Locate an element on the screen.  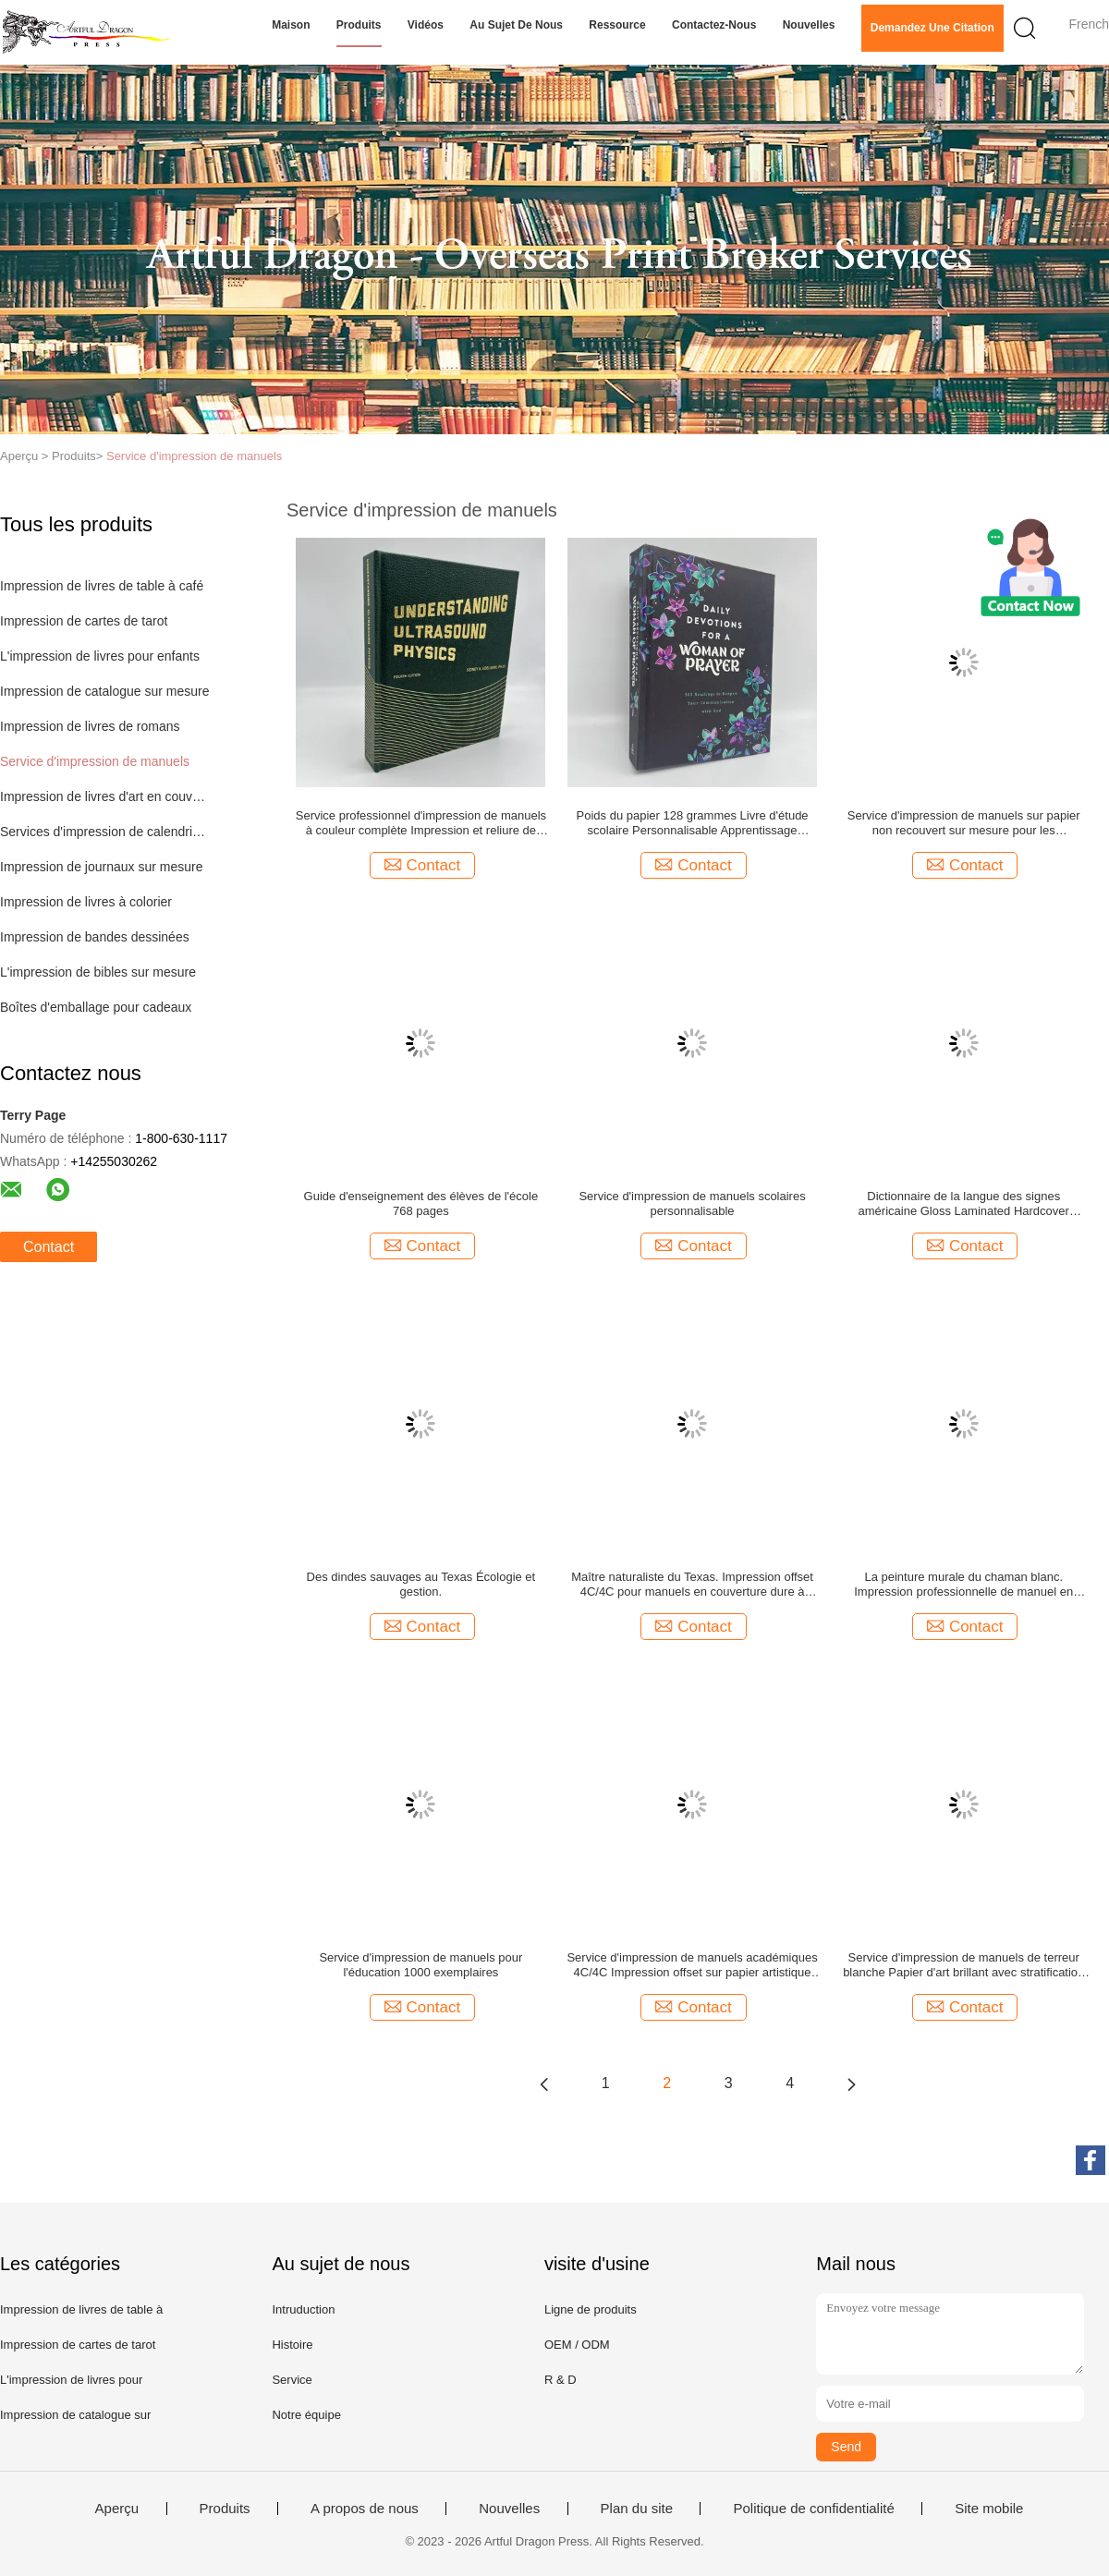
Vidéos is located at coordinates (426, 24).